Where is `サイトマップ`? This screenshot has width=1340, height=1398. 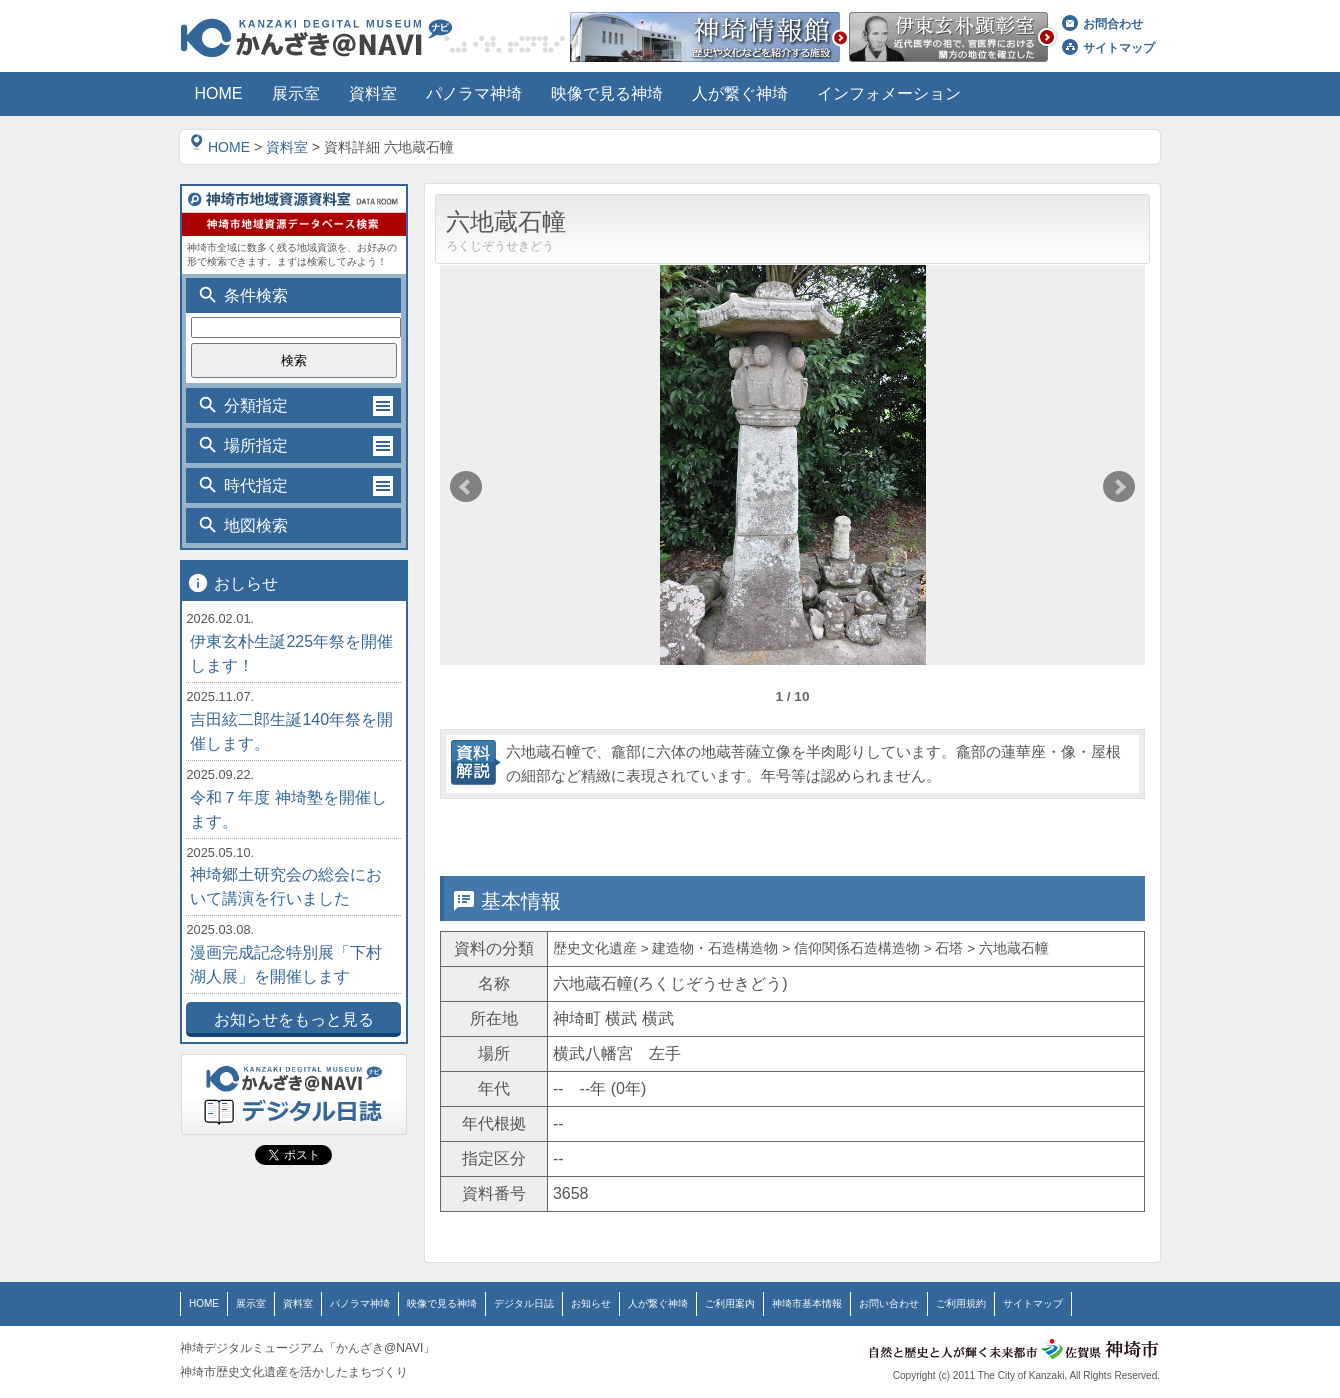
サイトマップ is located at coordinates (1108, 48).